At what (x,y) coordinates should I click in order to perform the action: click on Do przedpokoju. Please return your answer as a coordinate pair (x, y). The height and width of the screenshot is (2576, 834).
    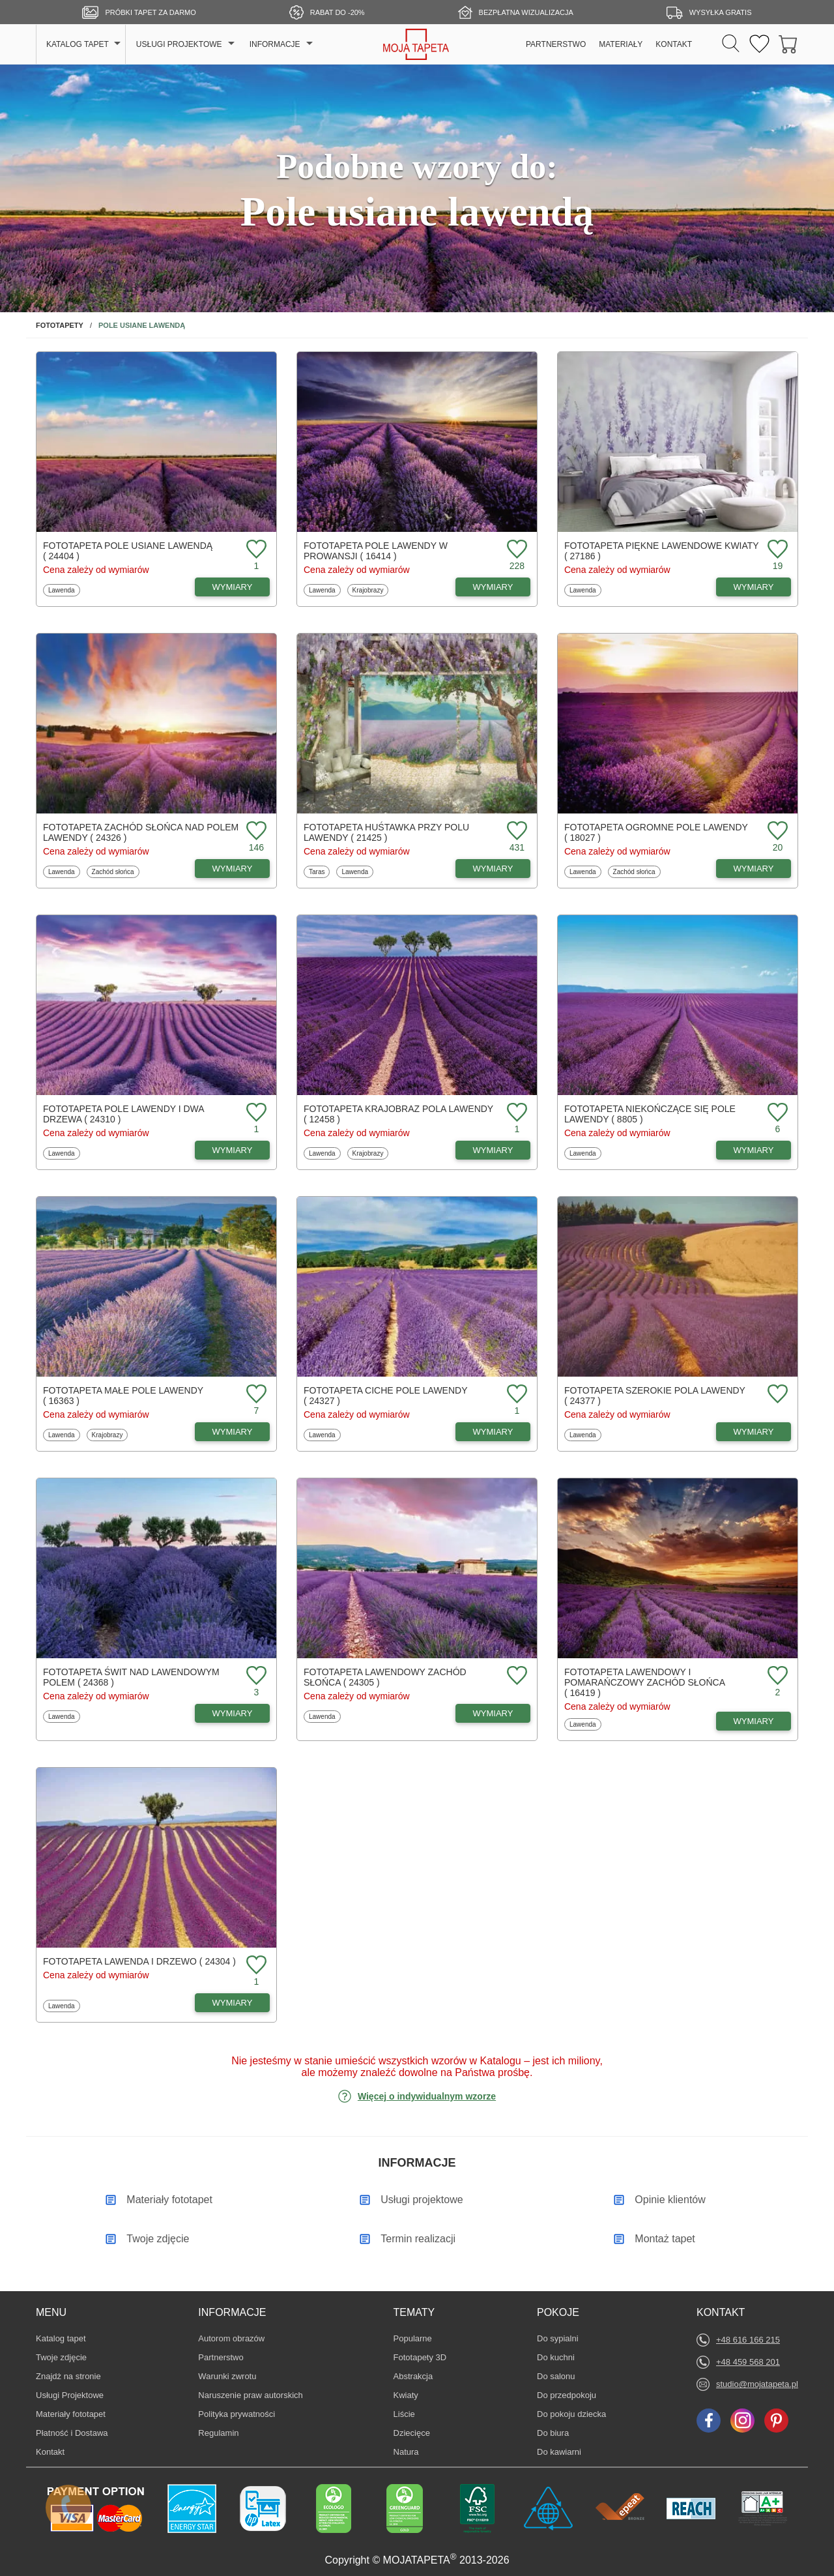
    Looking at the image, I should click on (566, 2395).